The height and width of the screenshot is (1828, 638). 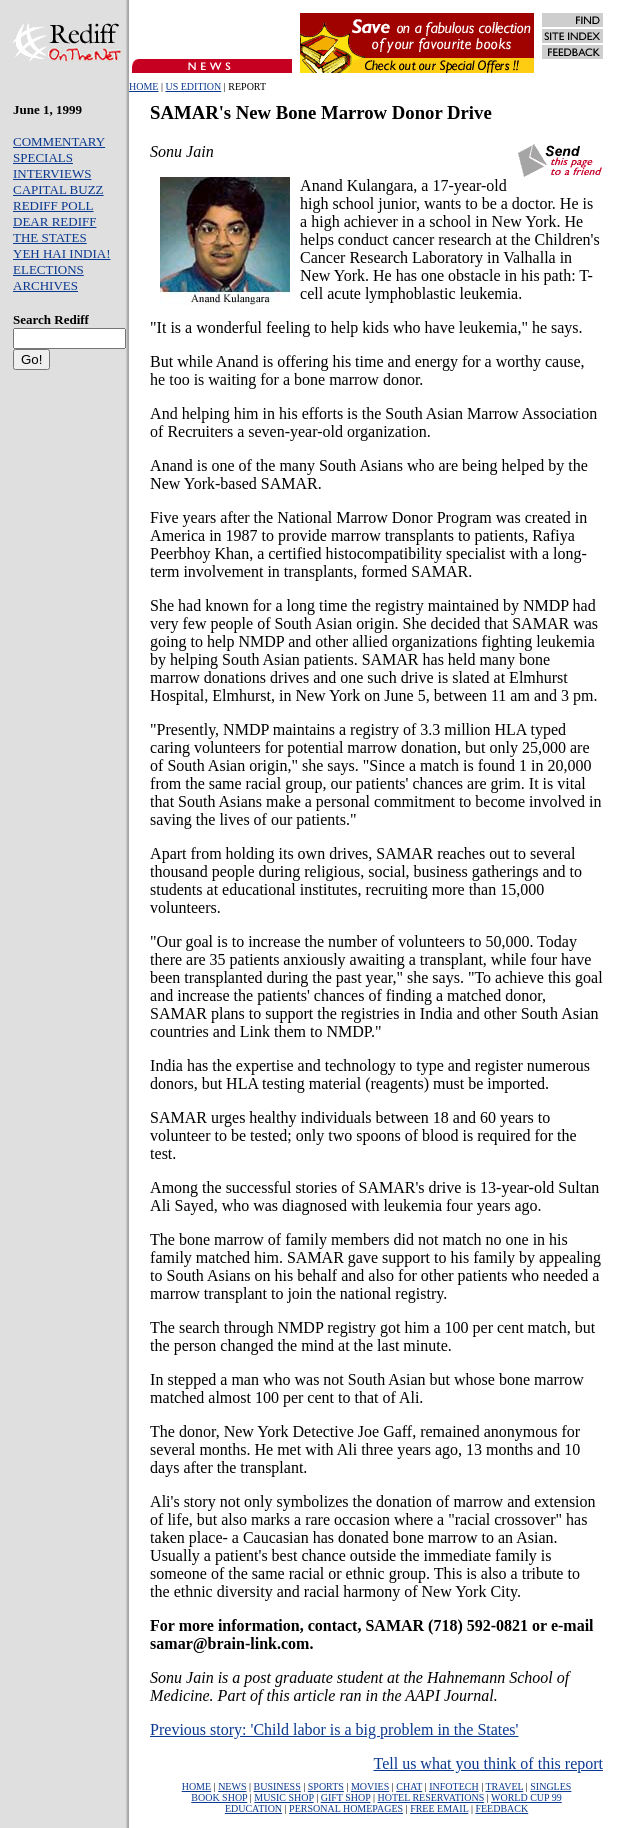 What do you see at coordinates (52, 173) in the screenshot?
I see `INTERVIEWS` at bounding box center [52, 173].